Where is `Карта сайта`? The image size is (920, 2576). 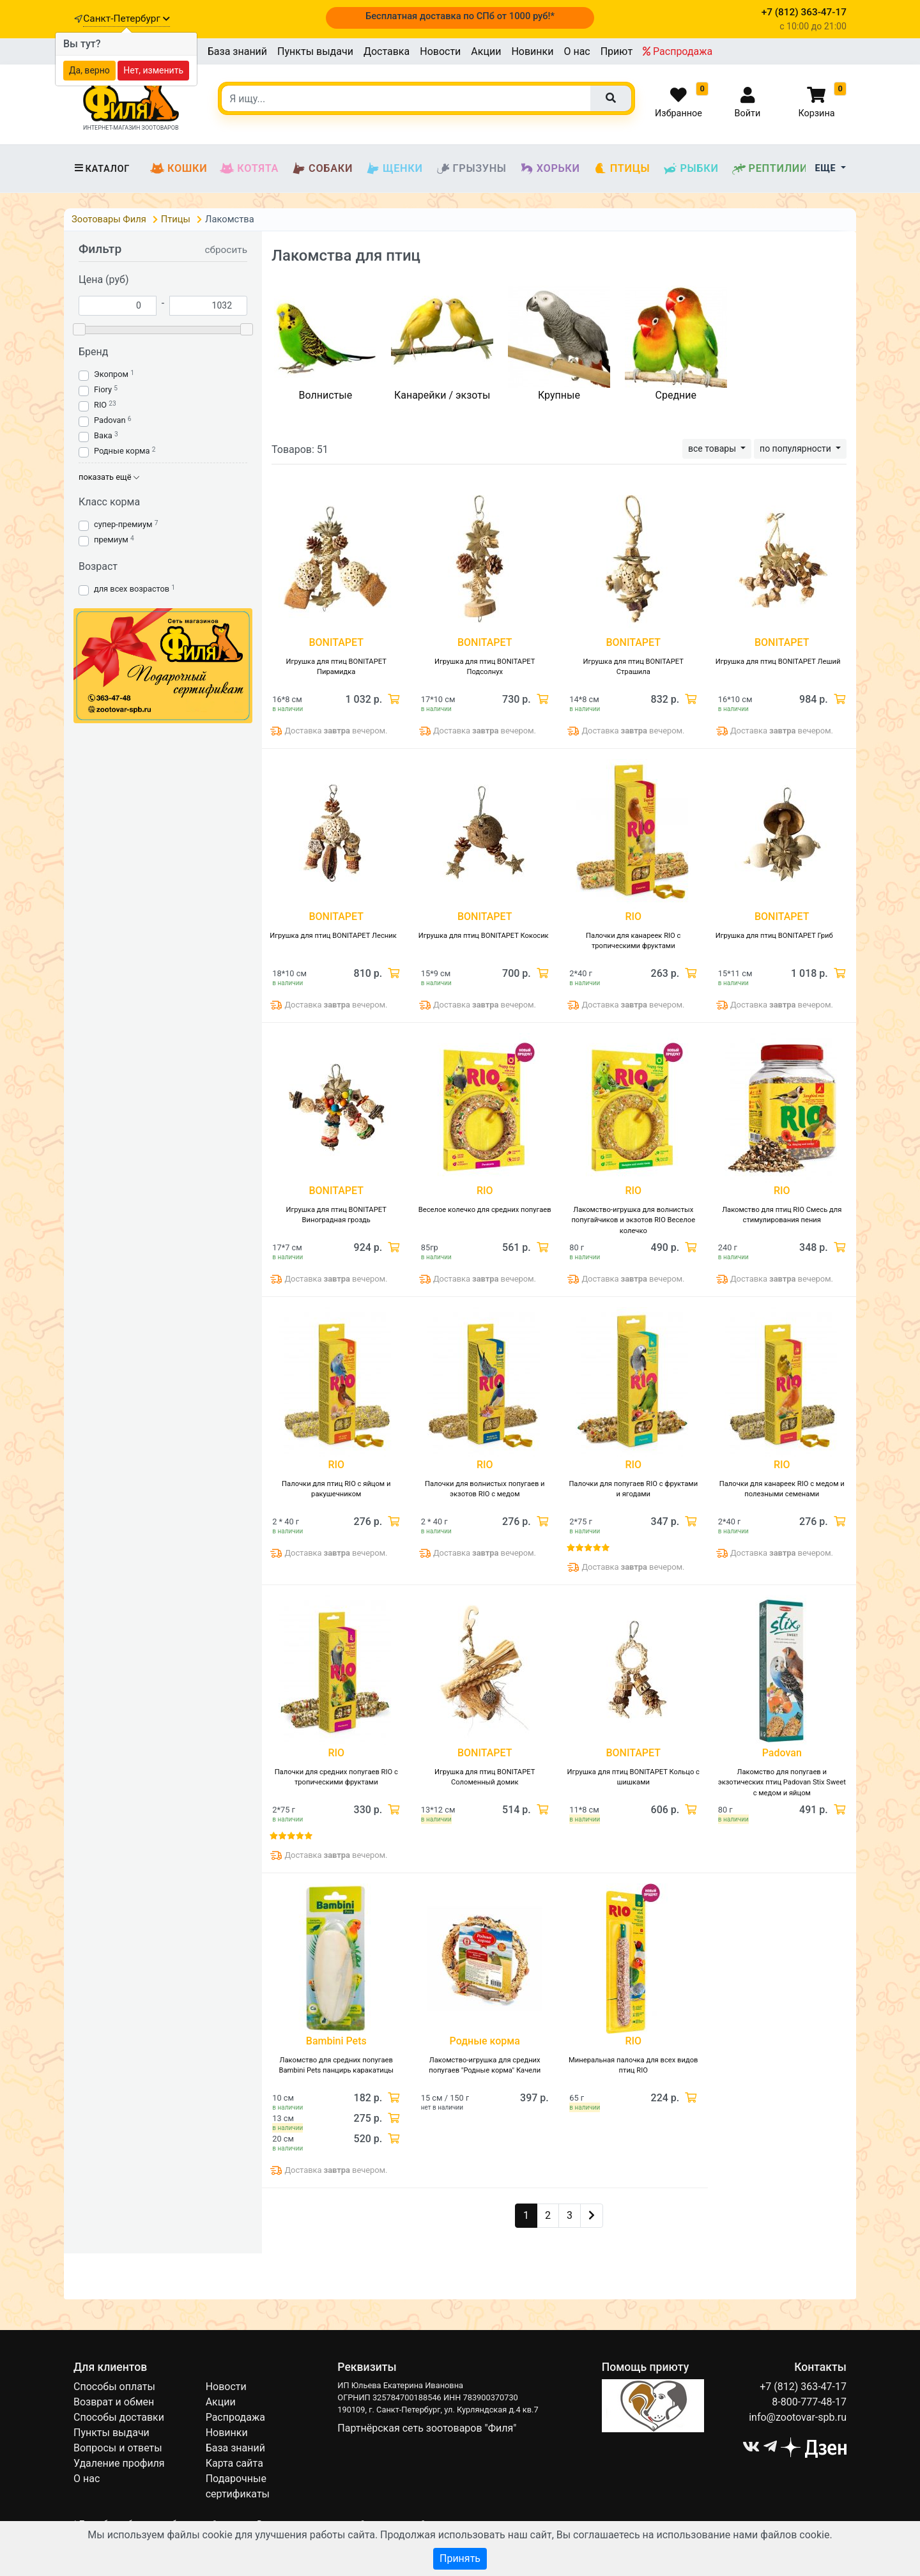 Карта сайта is located at coordinates (234, 2463).